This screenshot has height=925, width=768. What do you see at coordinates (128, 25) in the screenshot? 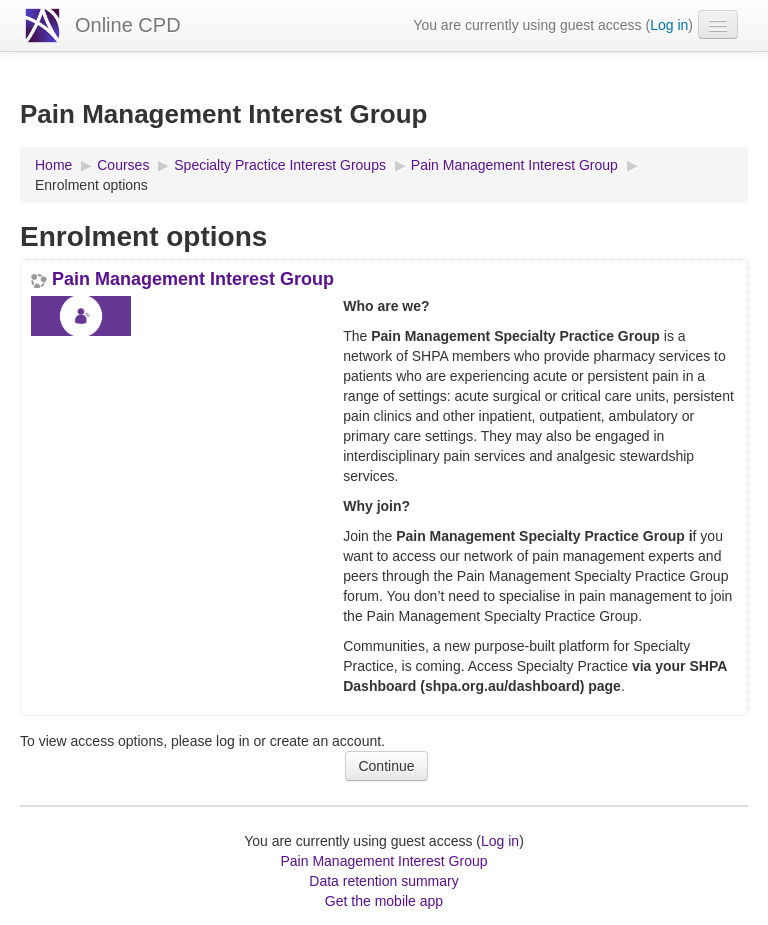
I see `Online CPD` at bounding box center [128, 25].